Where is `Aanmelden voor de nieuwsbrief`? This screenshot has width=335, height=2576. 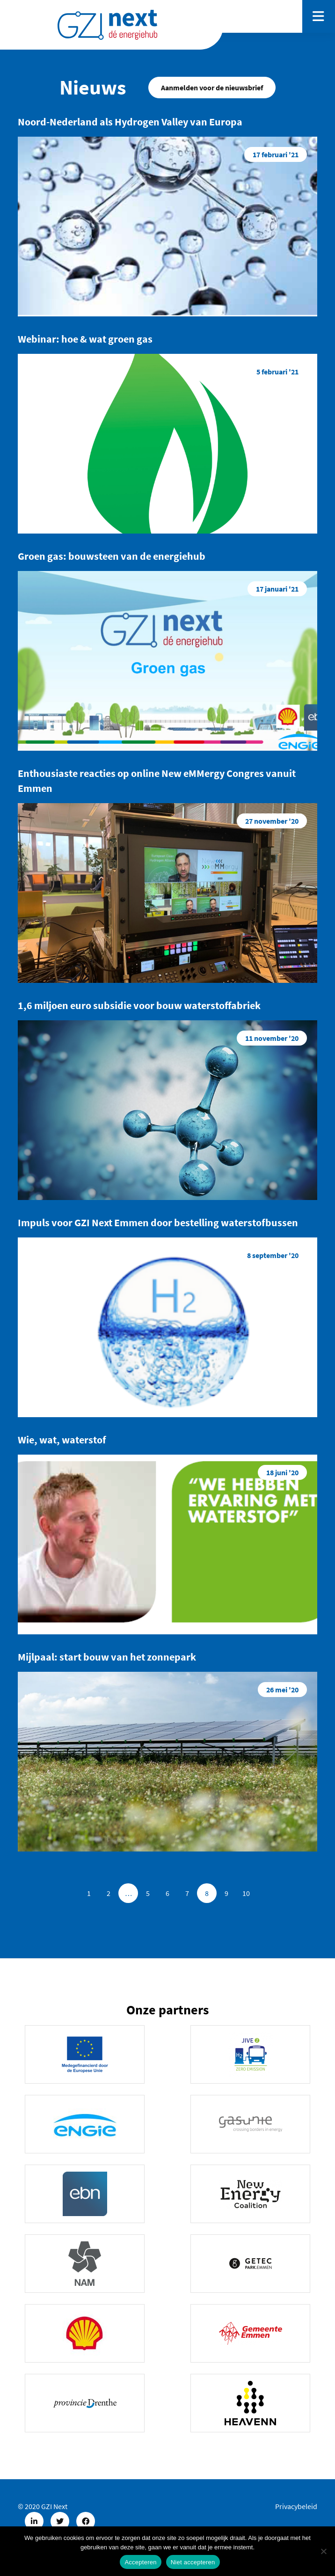
Aanmelden voor de nieuwsbrief is located at coordinates (212, 87).